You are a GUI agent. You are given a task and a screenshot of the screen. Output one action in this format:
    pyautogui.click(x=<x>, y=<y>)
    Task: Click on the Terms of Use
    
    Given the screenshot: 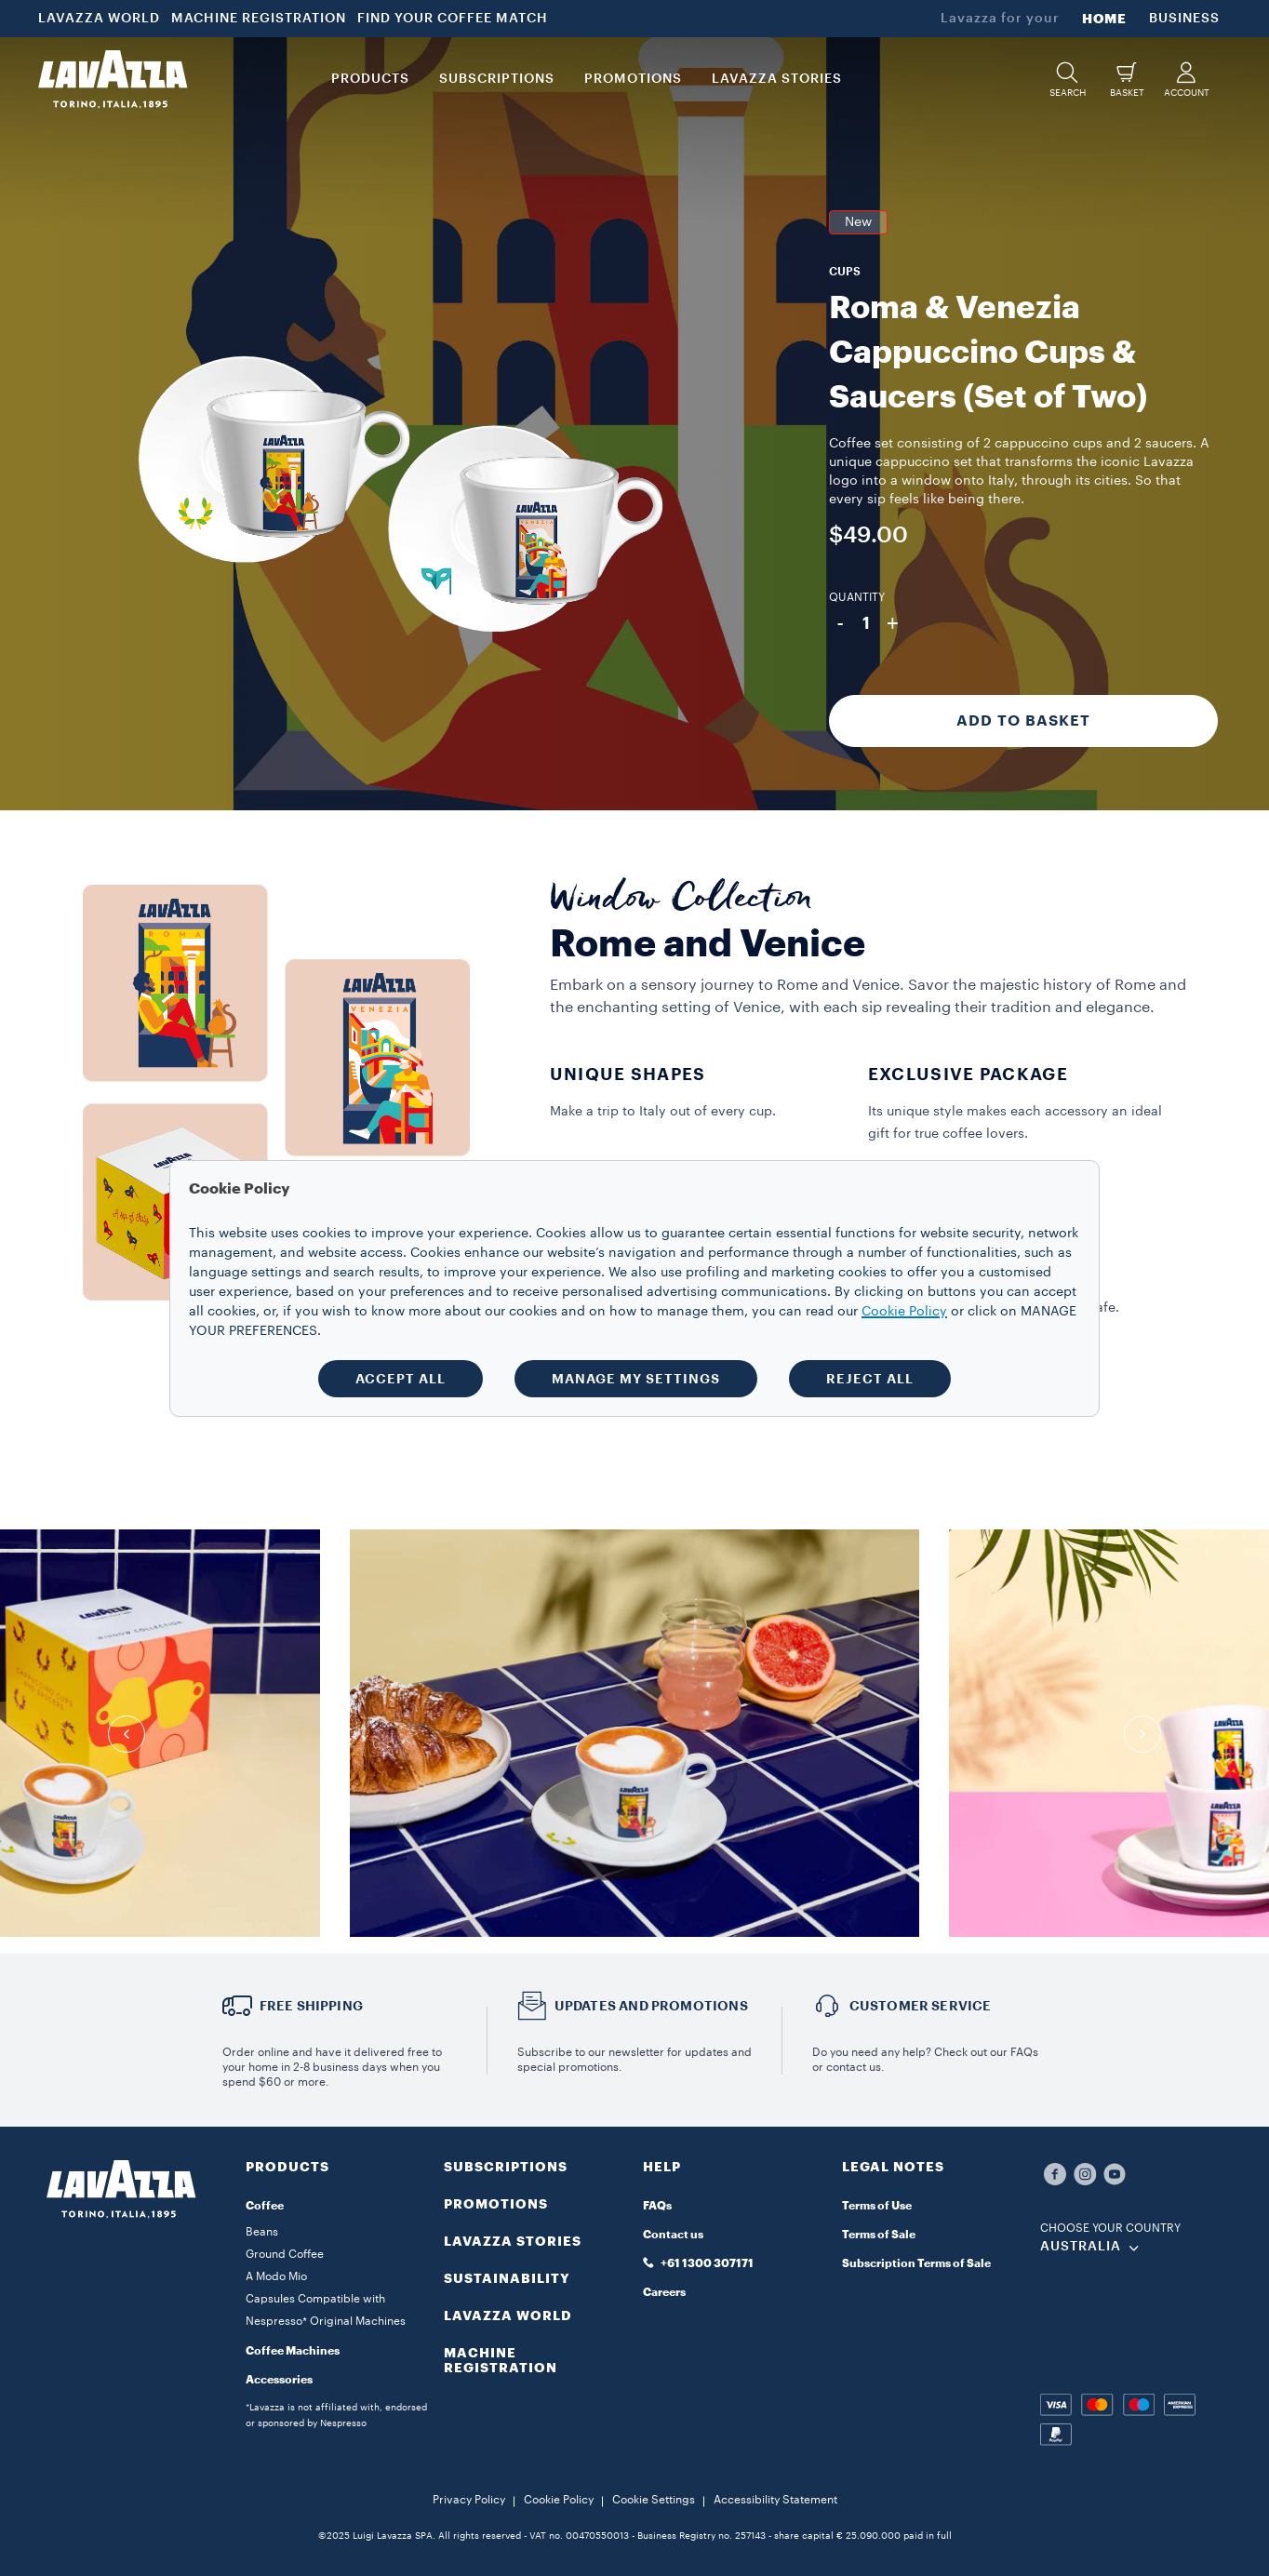 What is the action you would take?
    pyautogui.click(x=877, y=2205)
    